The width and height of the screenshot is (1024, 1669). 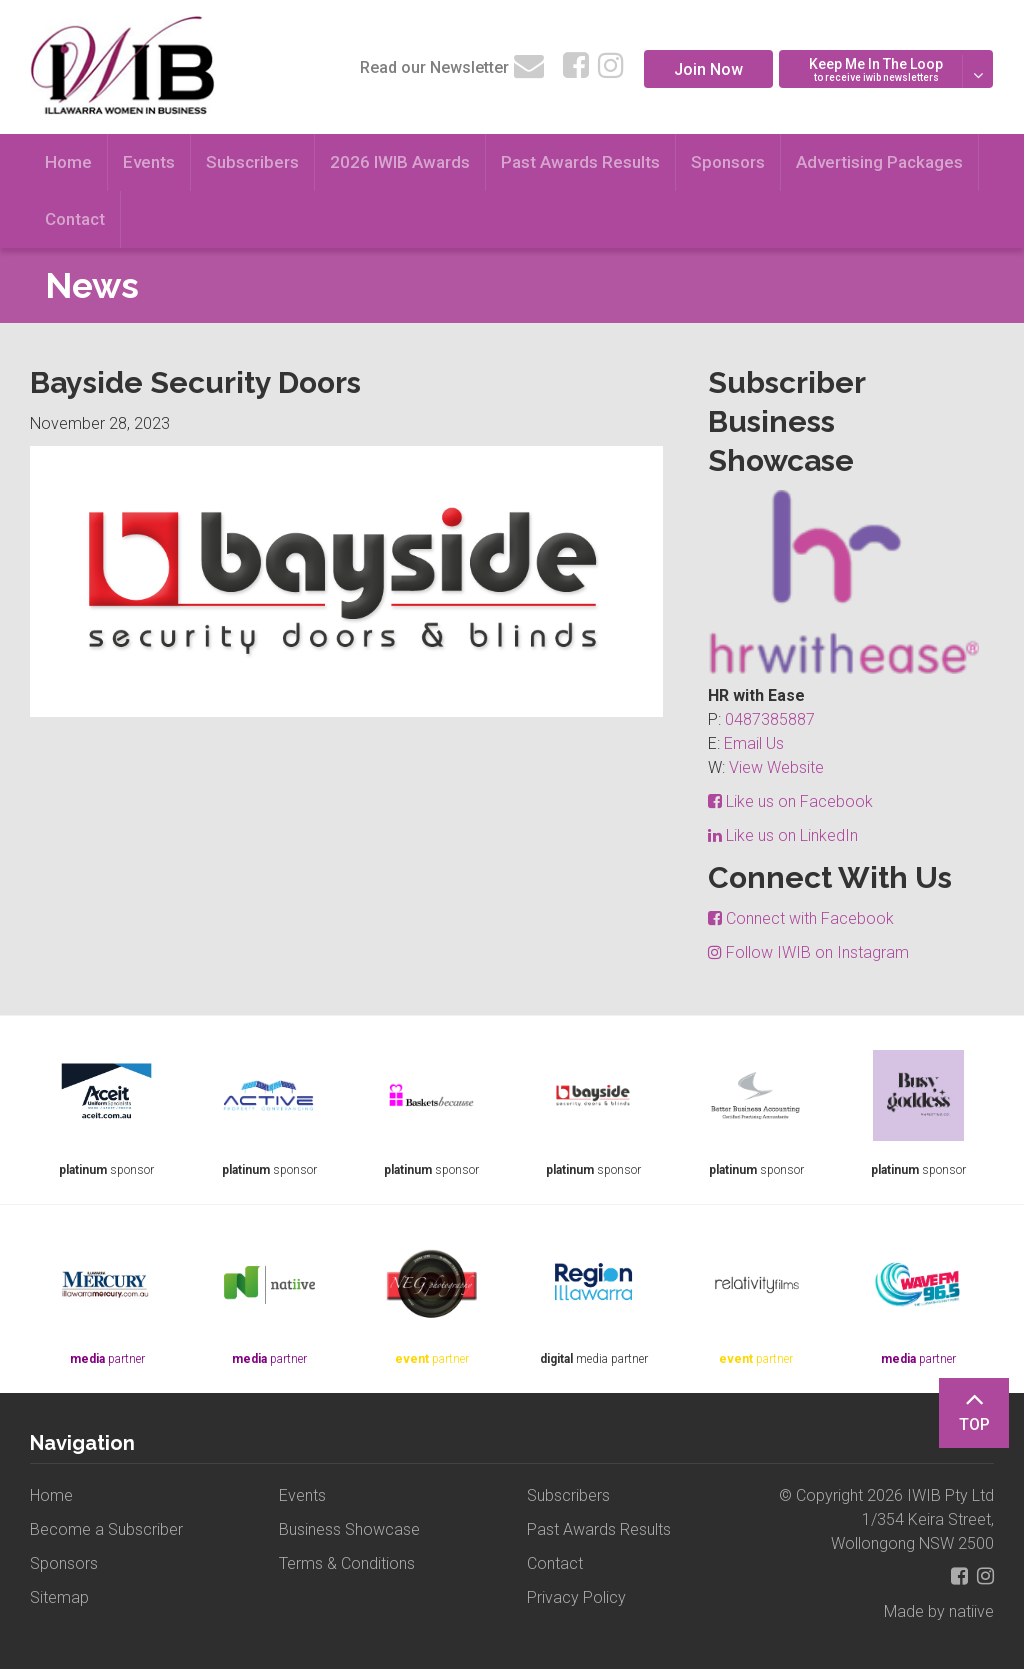 What do you see at coordinates (400, 162) in the screenshot?
I see `2026 IWIB Awards` at bounding box center [400, 162].